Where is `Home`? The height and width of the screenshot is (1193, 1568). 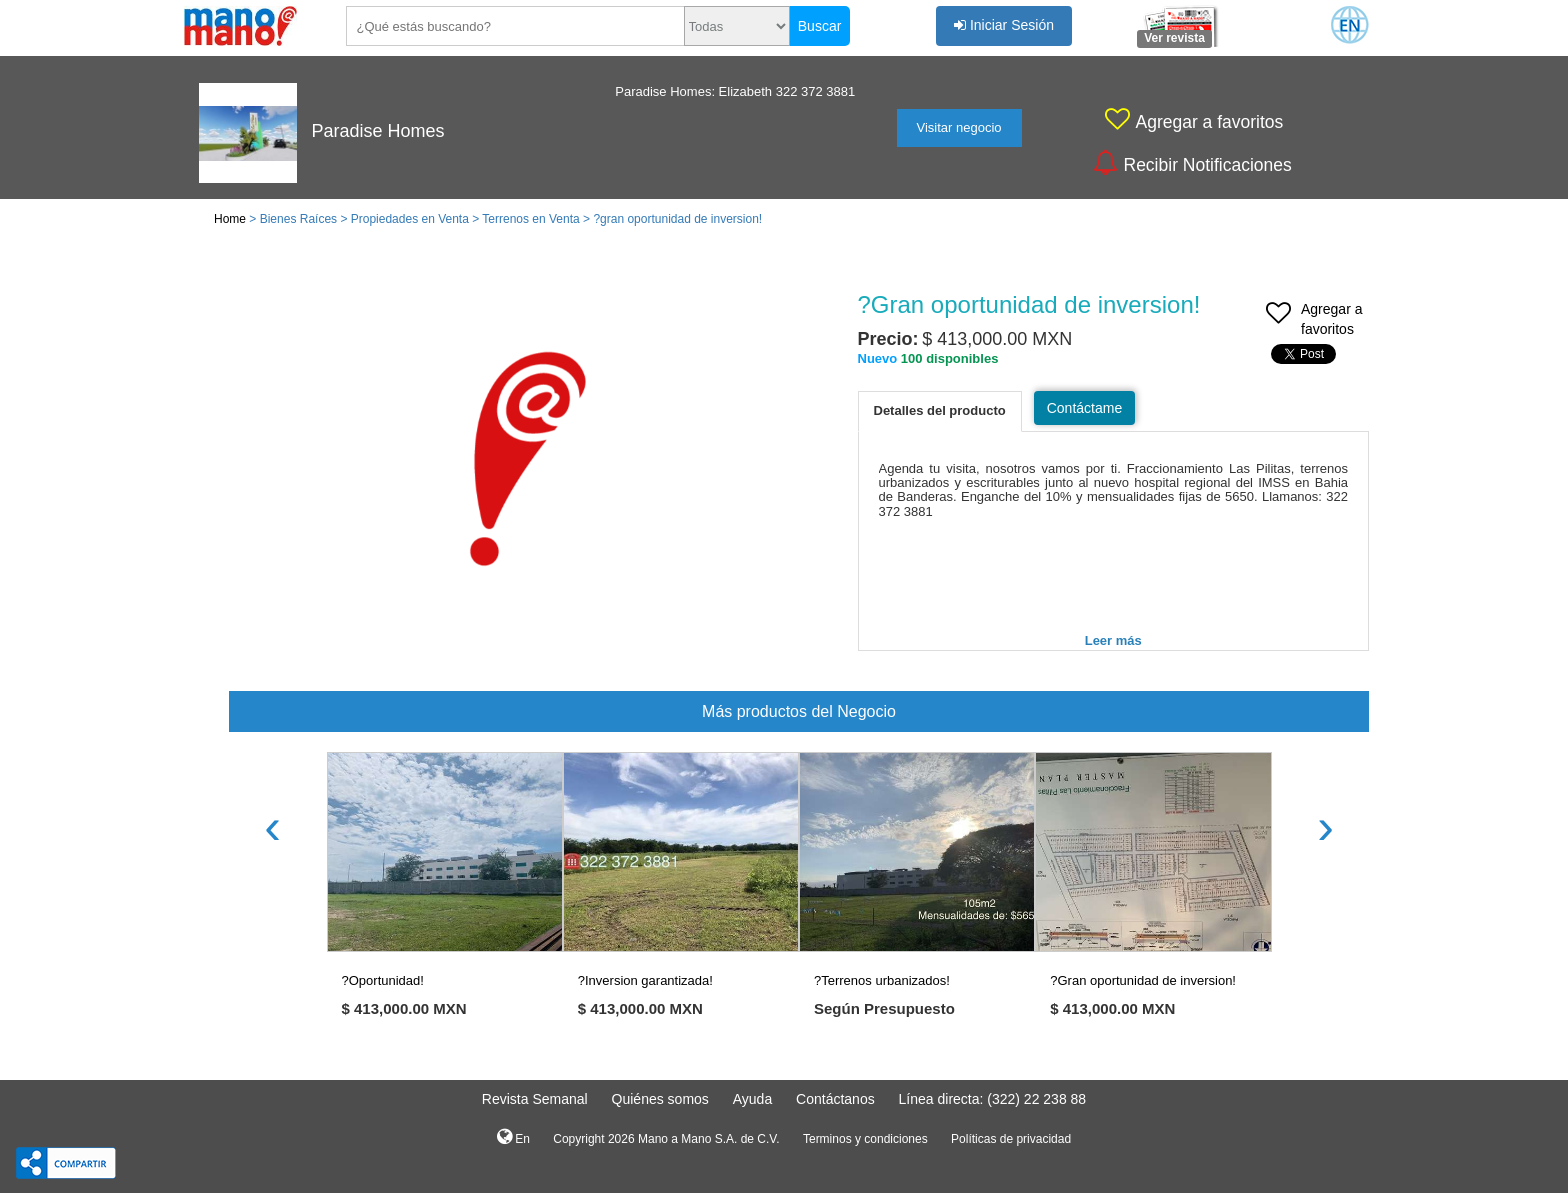
Home is located at coordinates (230, 219).